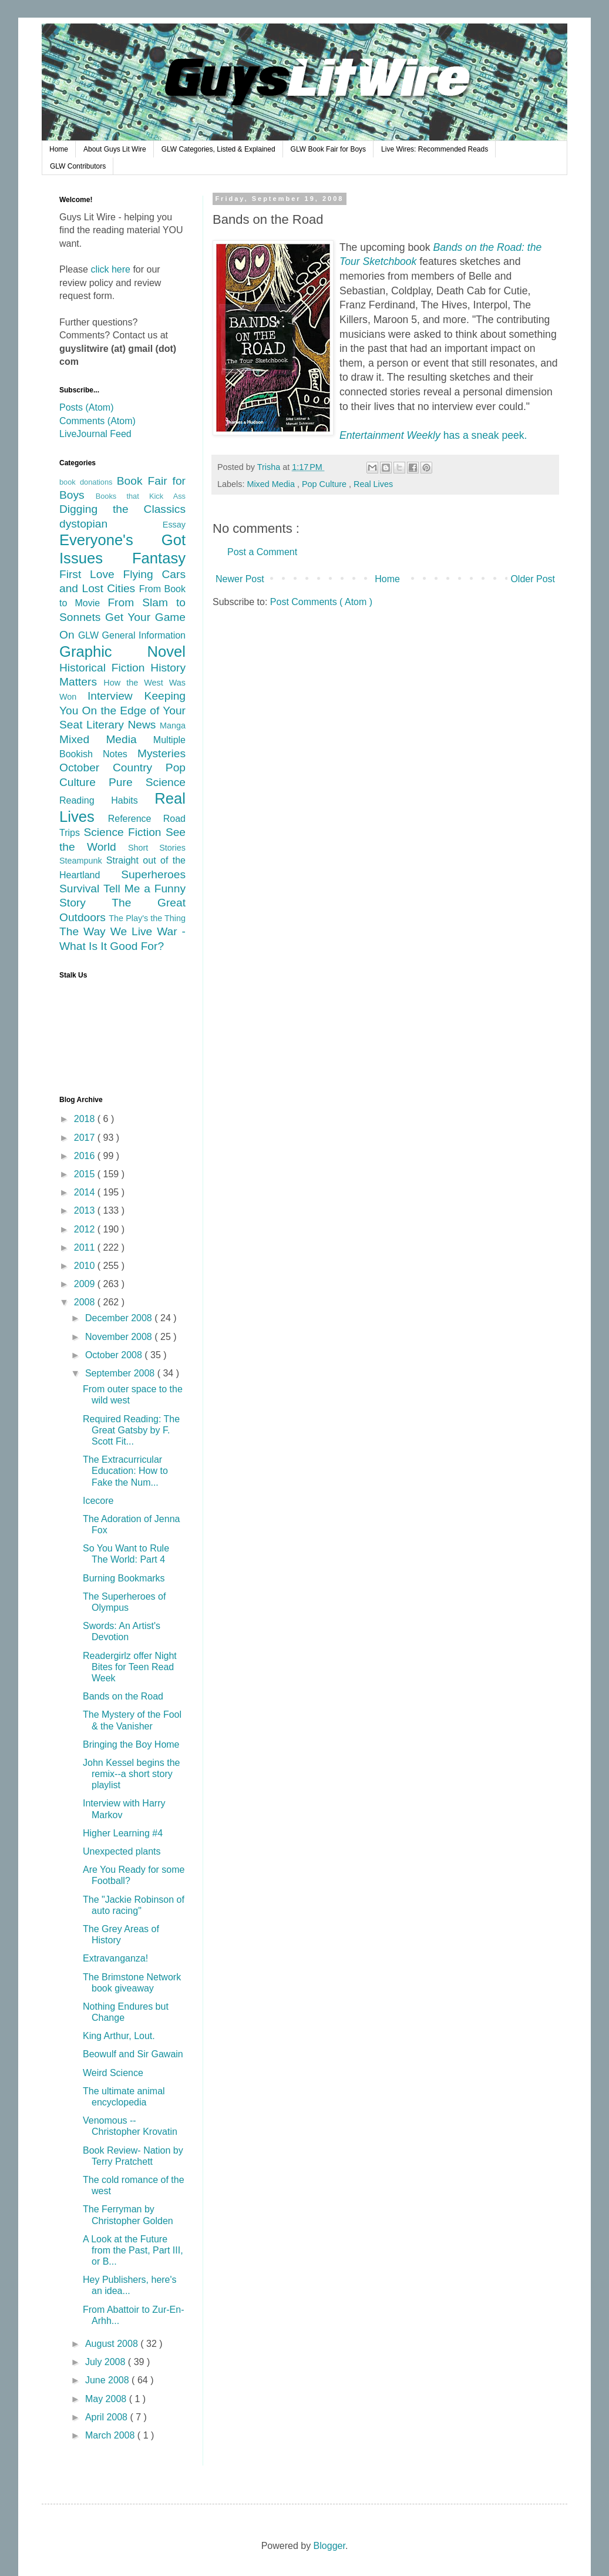  What do you see at coordinates (157, 847) in the screenshot?
I see `Short Stories` at bounding box center [157, 847].